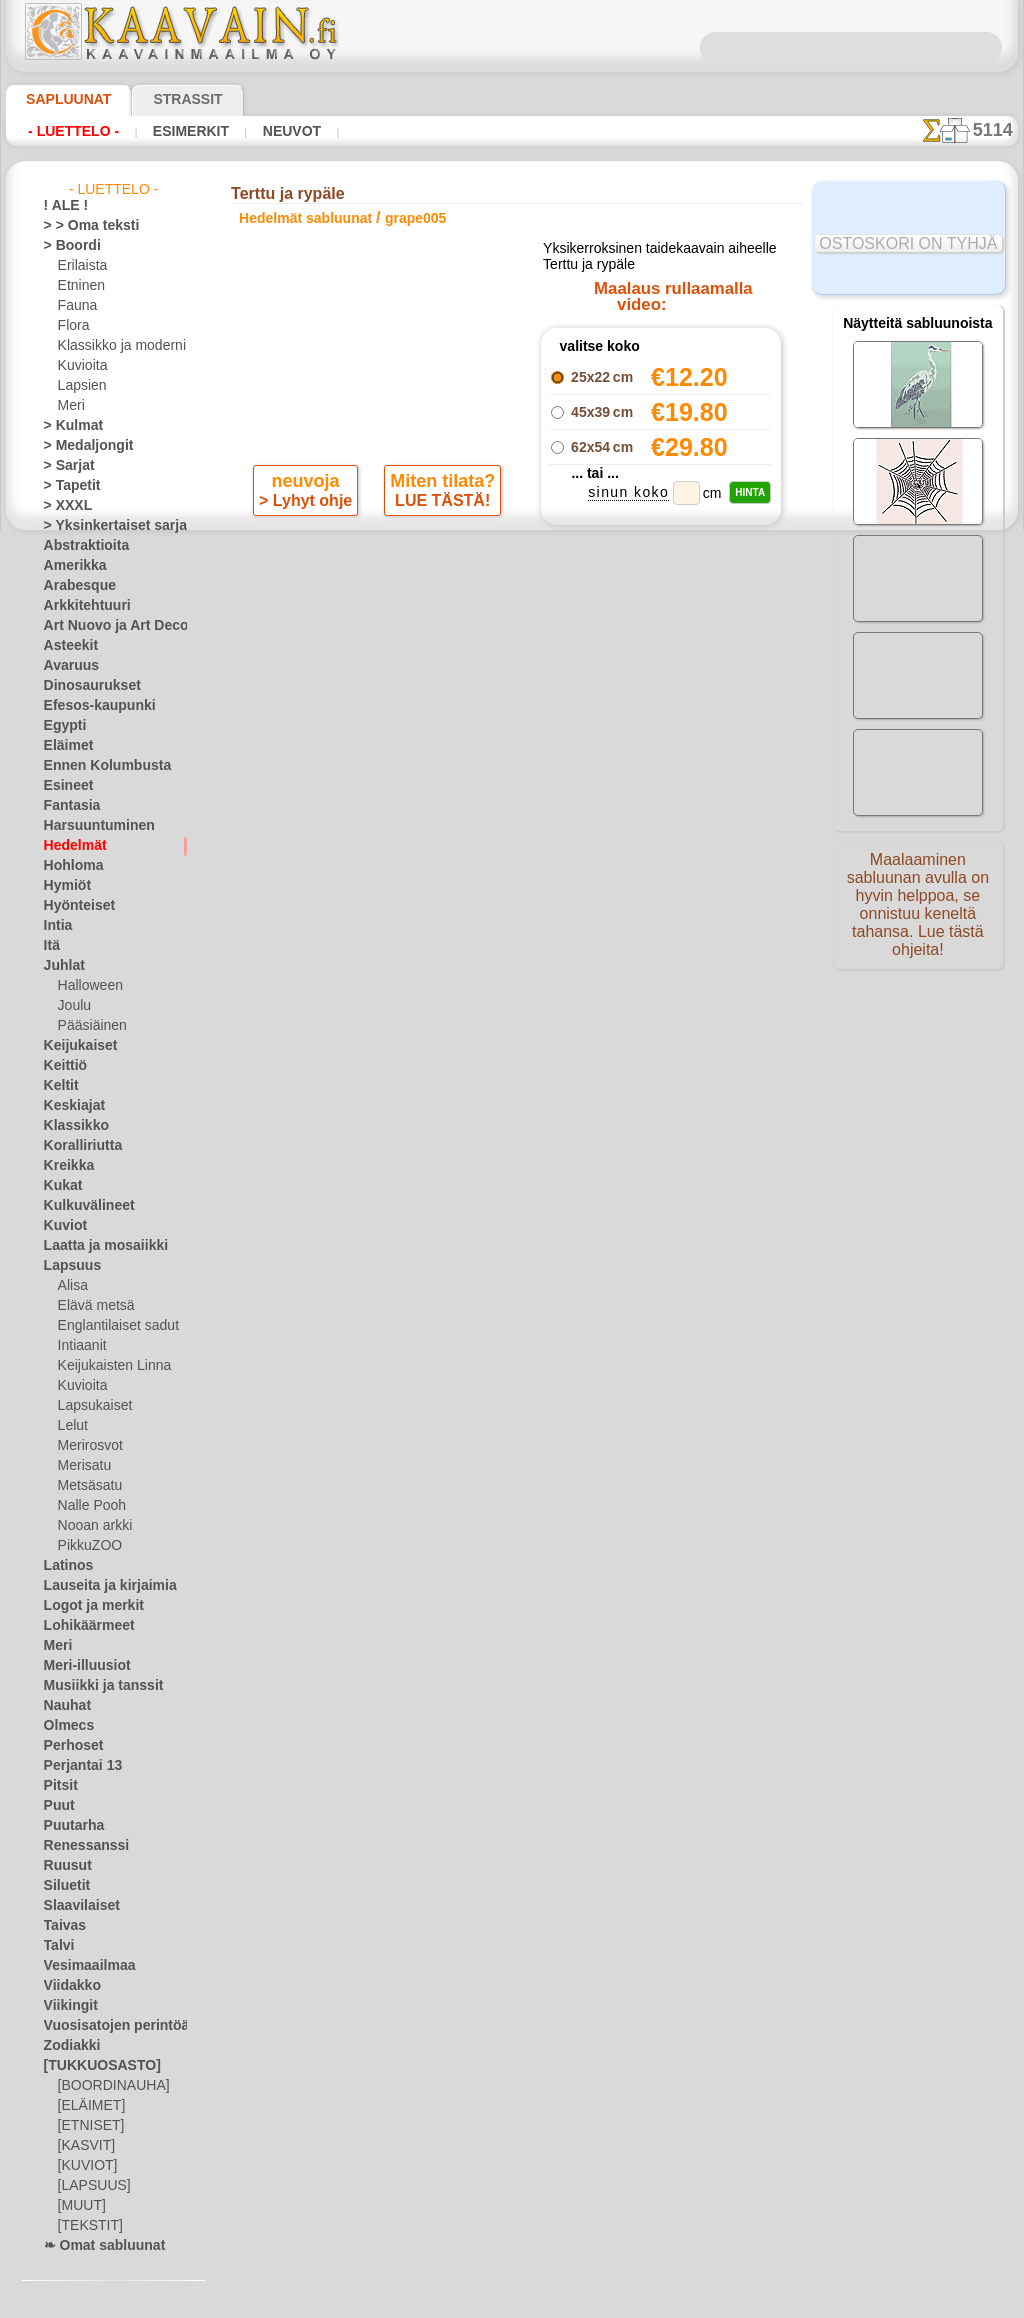  Describe the element at coordinates (66, 2006) in the screenshot. I see `Viikingit` at that location.